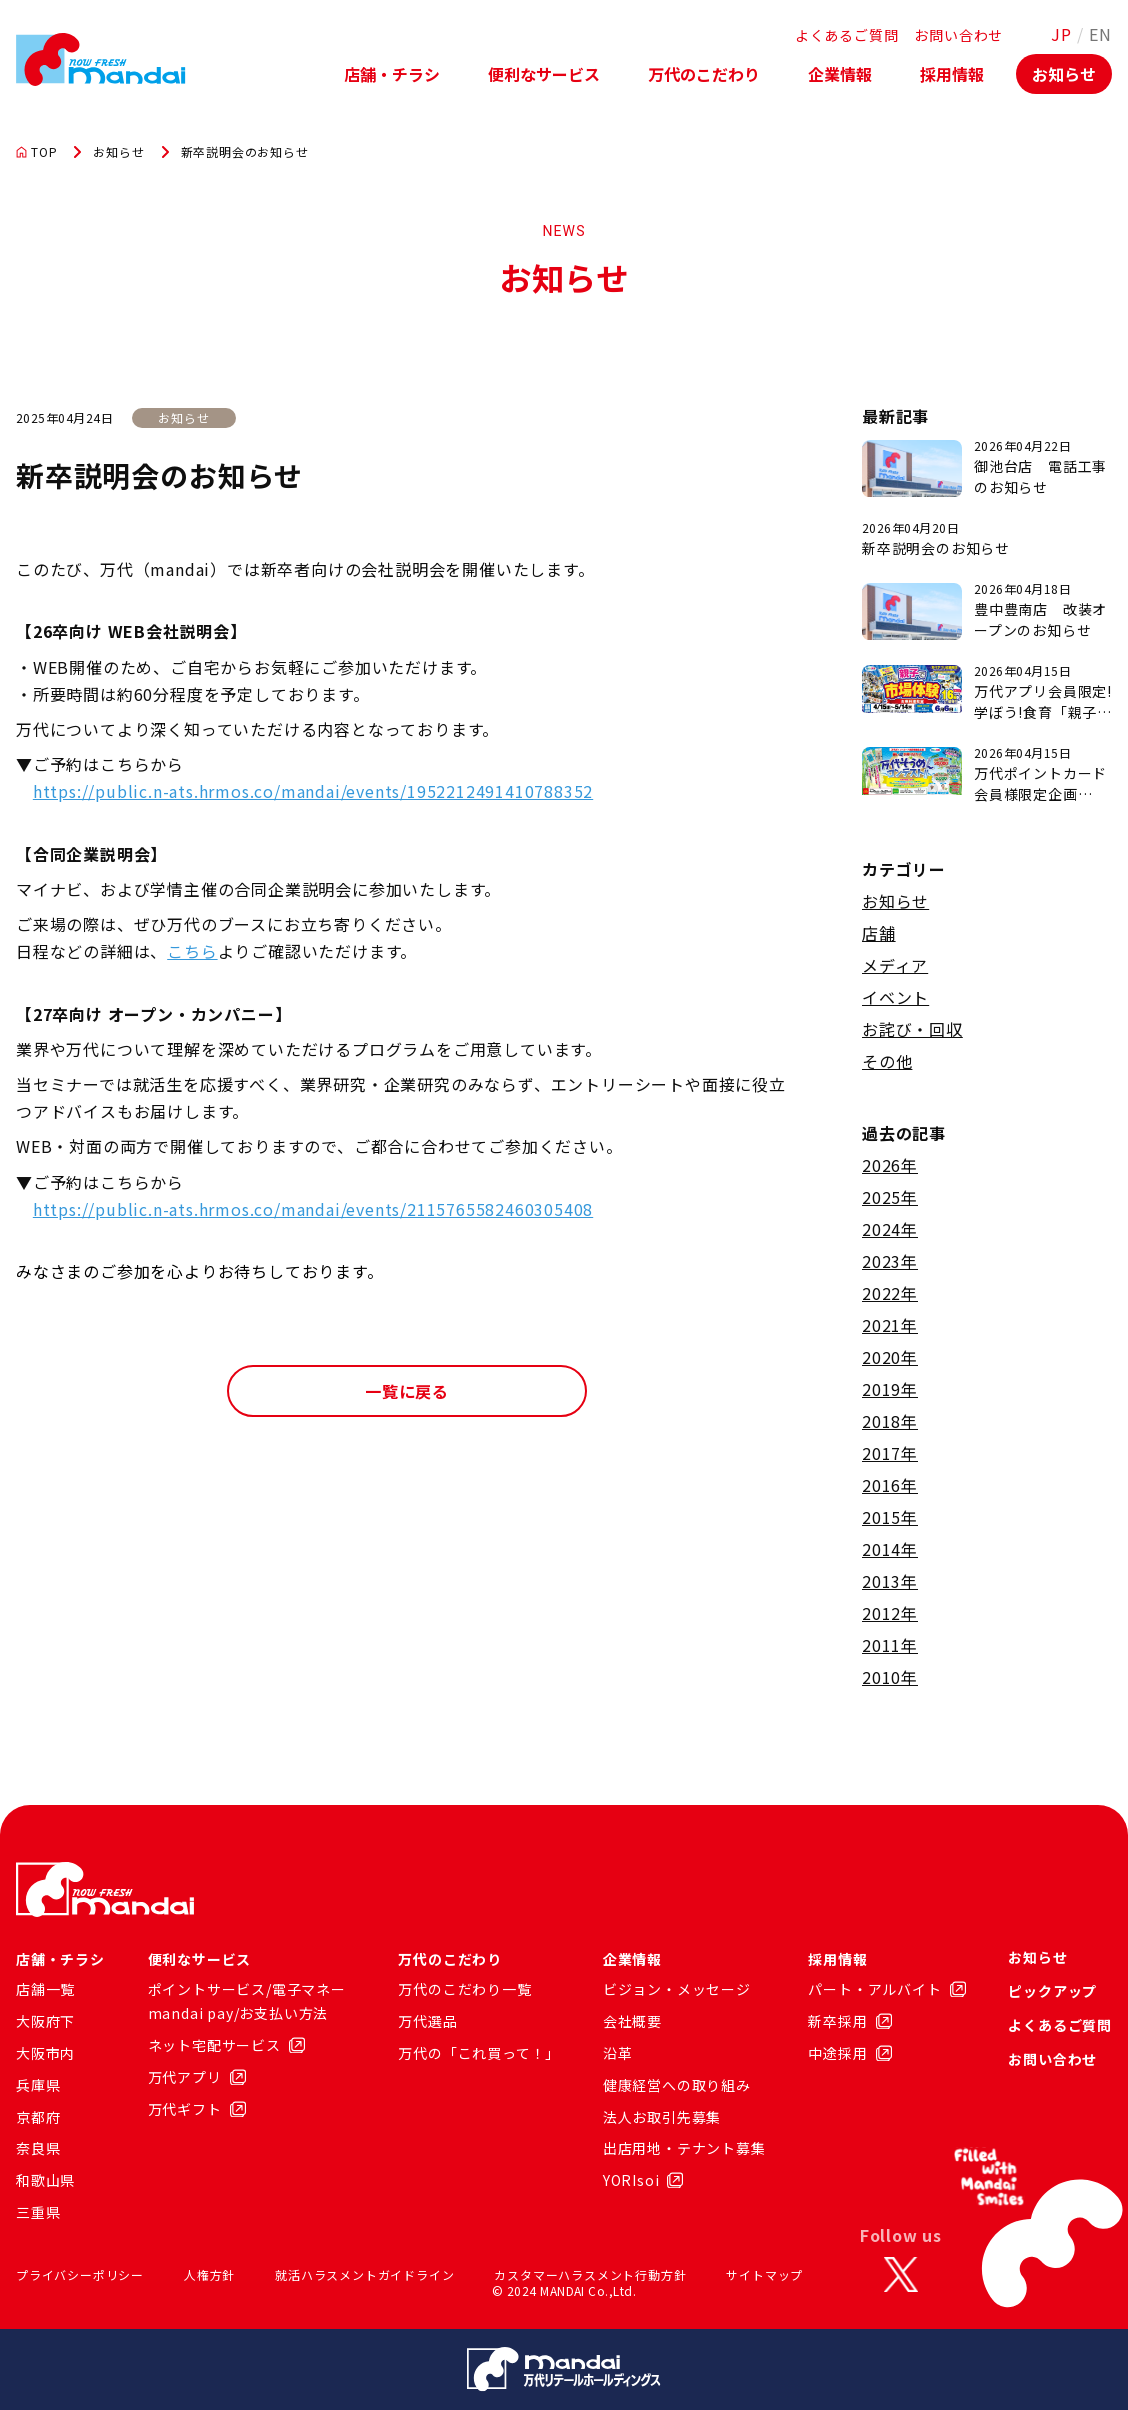 This screenshot has width=1128, height=2410. Describe the element at coordinates (392, 74) in the screenshot. I see `店舗・チラシ` at that location.